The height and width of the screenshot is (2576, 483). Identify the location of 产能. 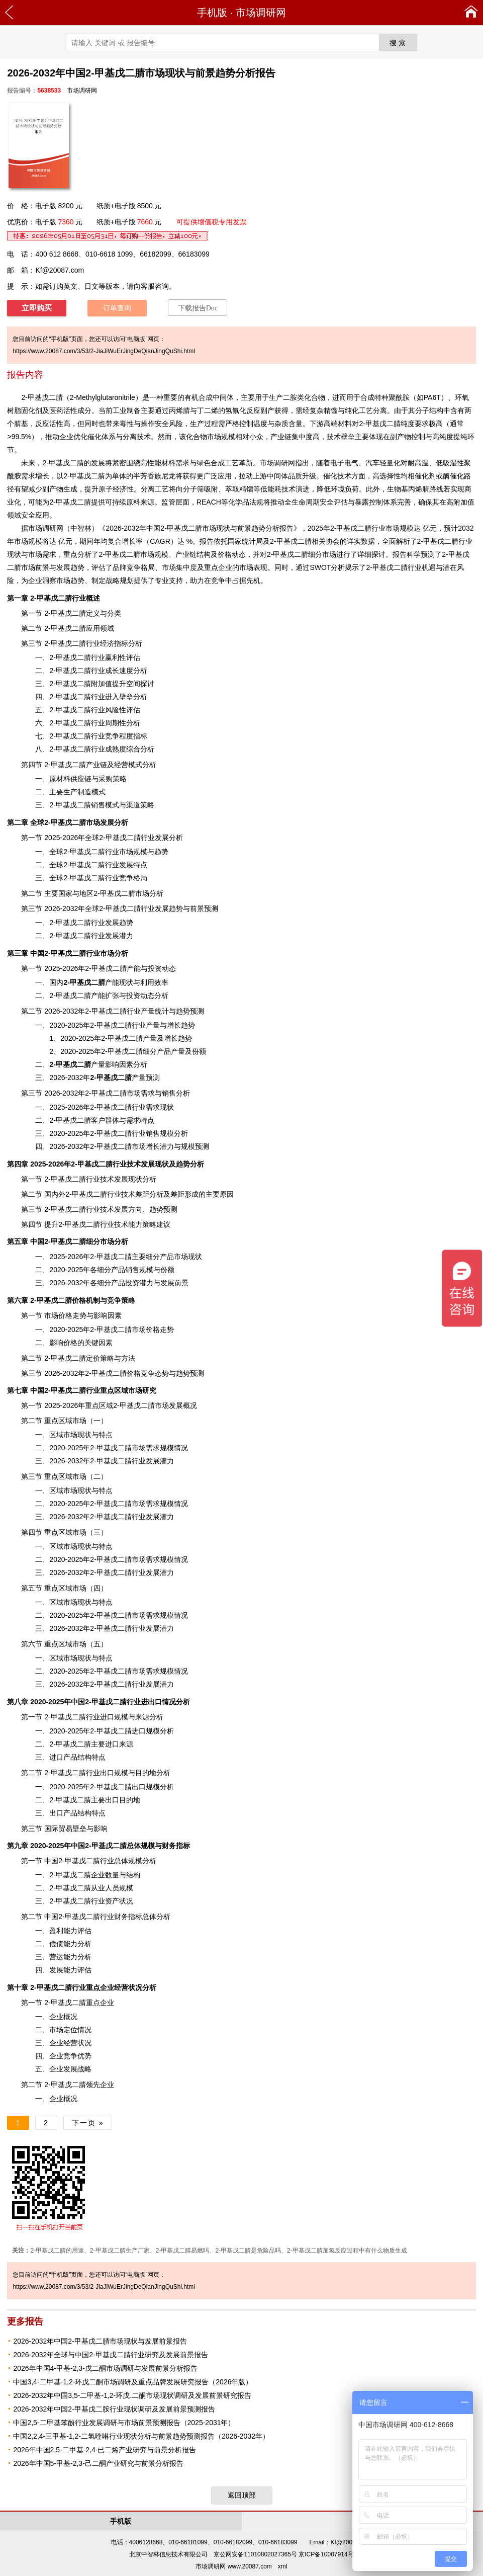
(134, 968).